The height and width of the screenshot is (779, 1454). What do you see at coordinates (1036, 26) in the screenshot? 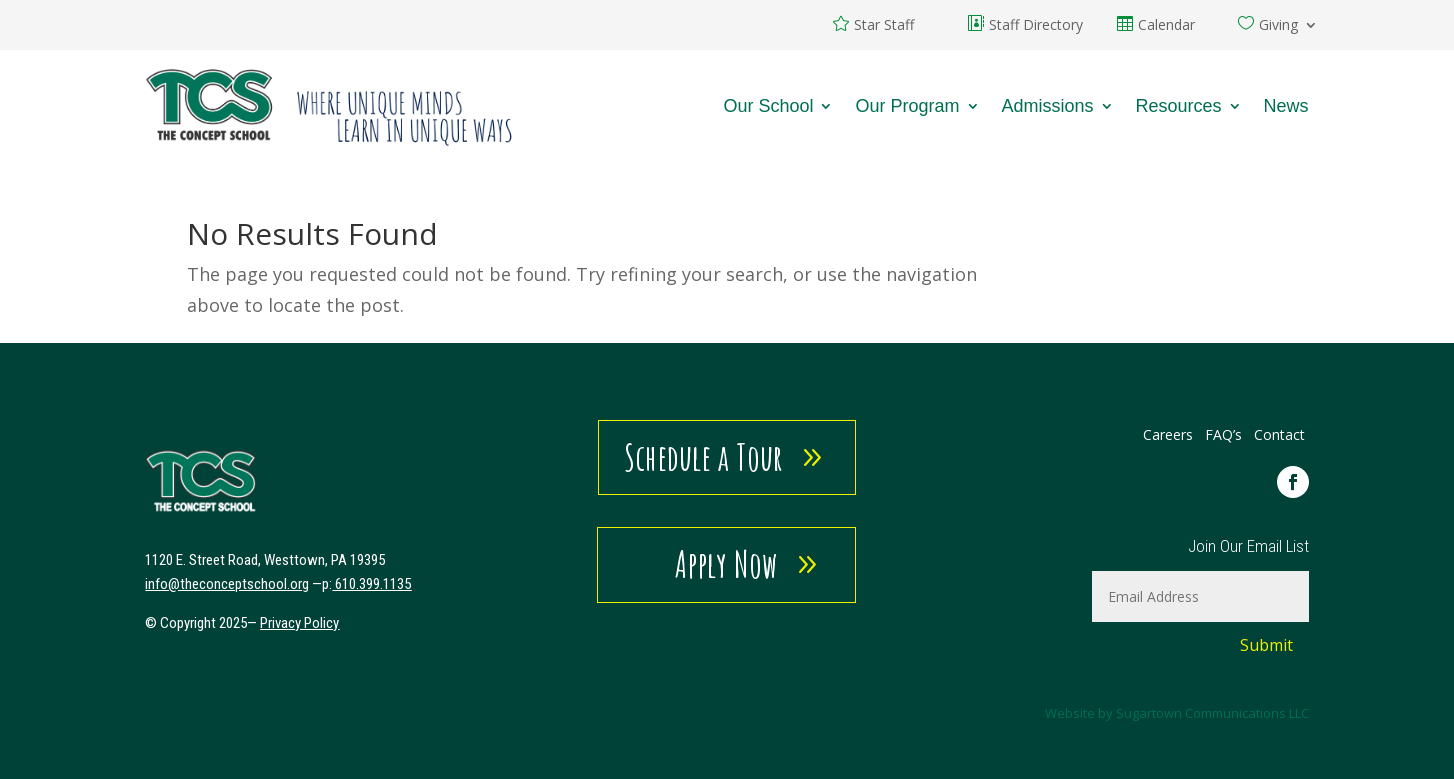
I see `Staff Directory [link]` at bounding box center [1036, 26].